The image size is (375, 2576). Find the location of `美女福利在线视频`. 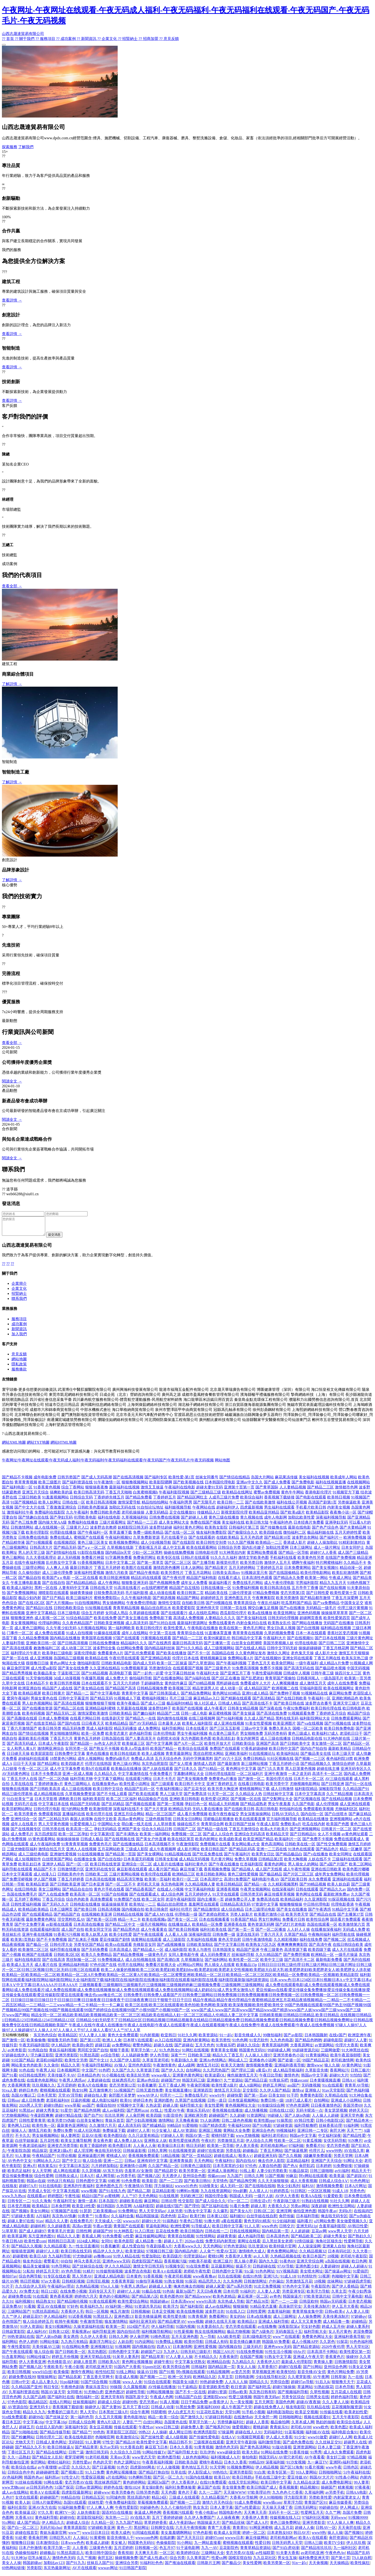

美女福利在线视频 is located at coordinates (314, 1481).